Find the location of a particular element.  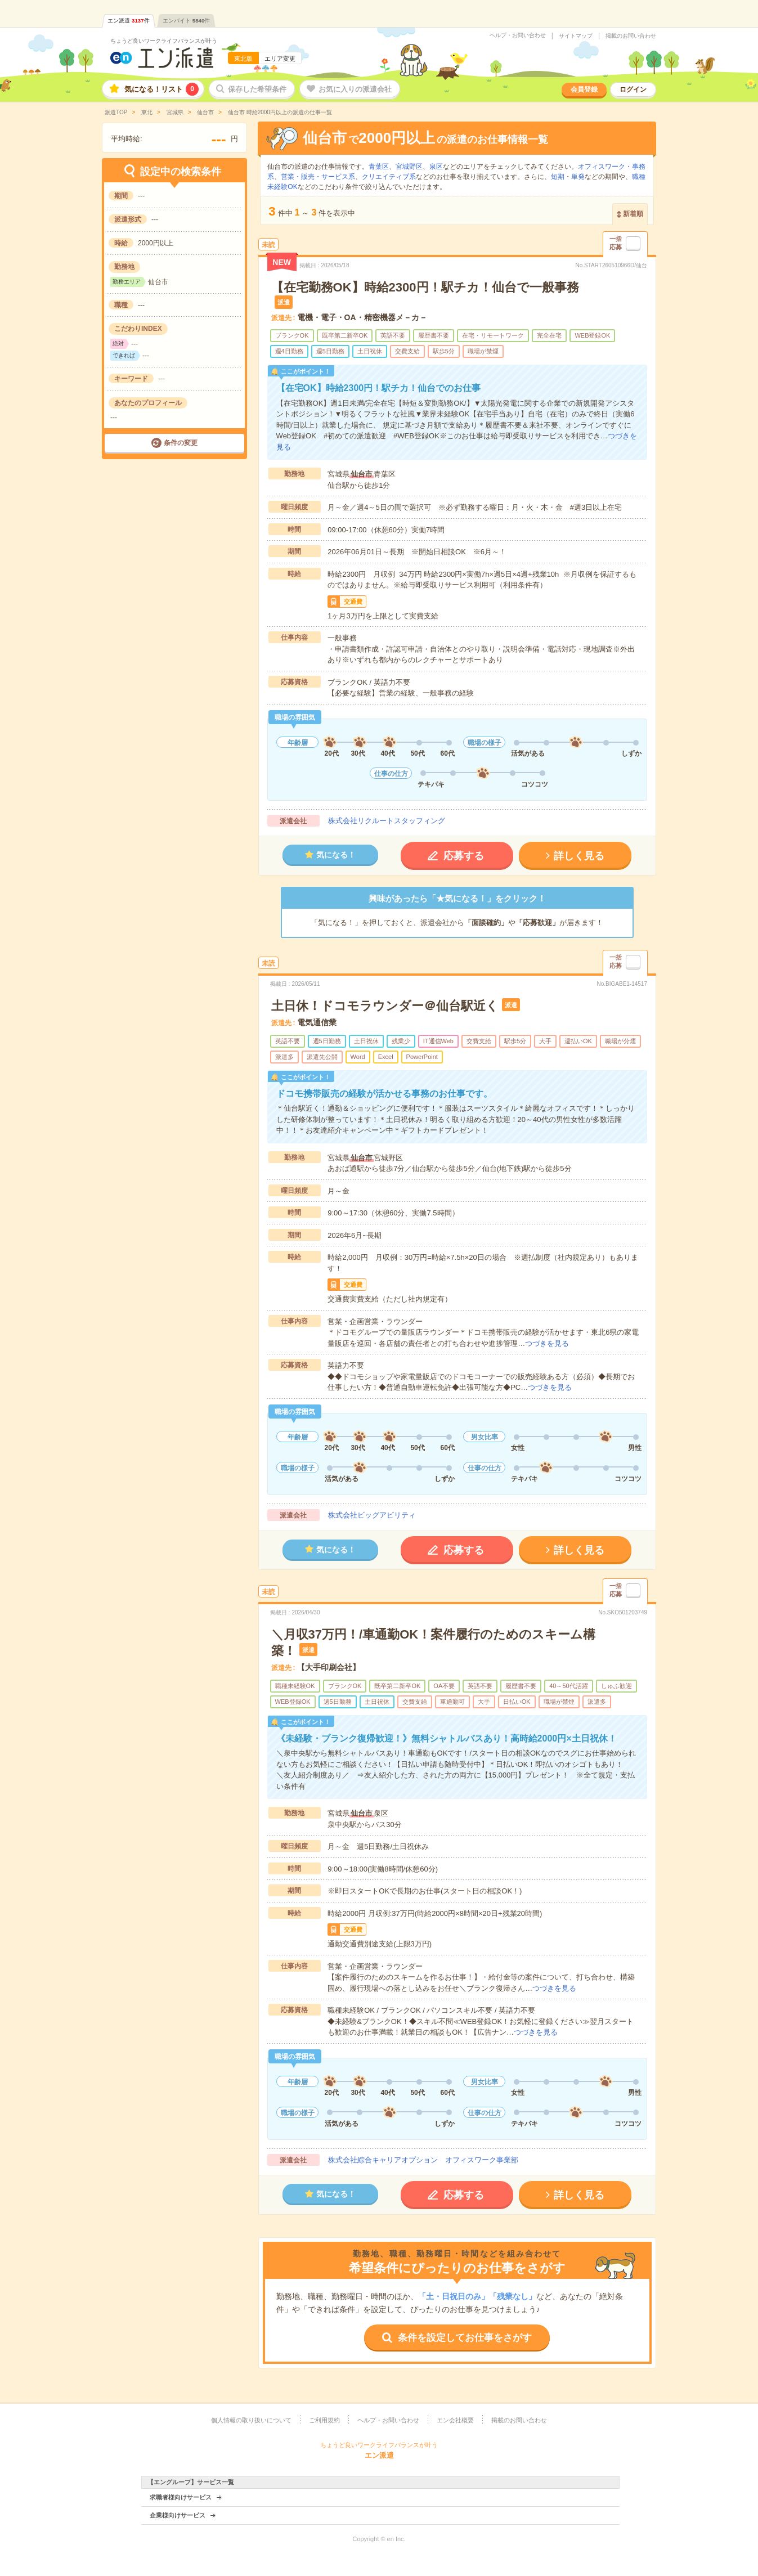

泉区 is located at coordinates (436, 166).